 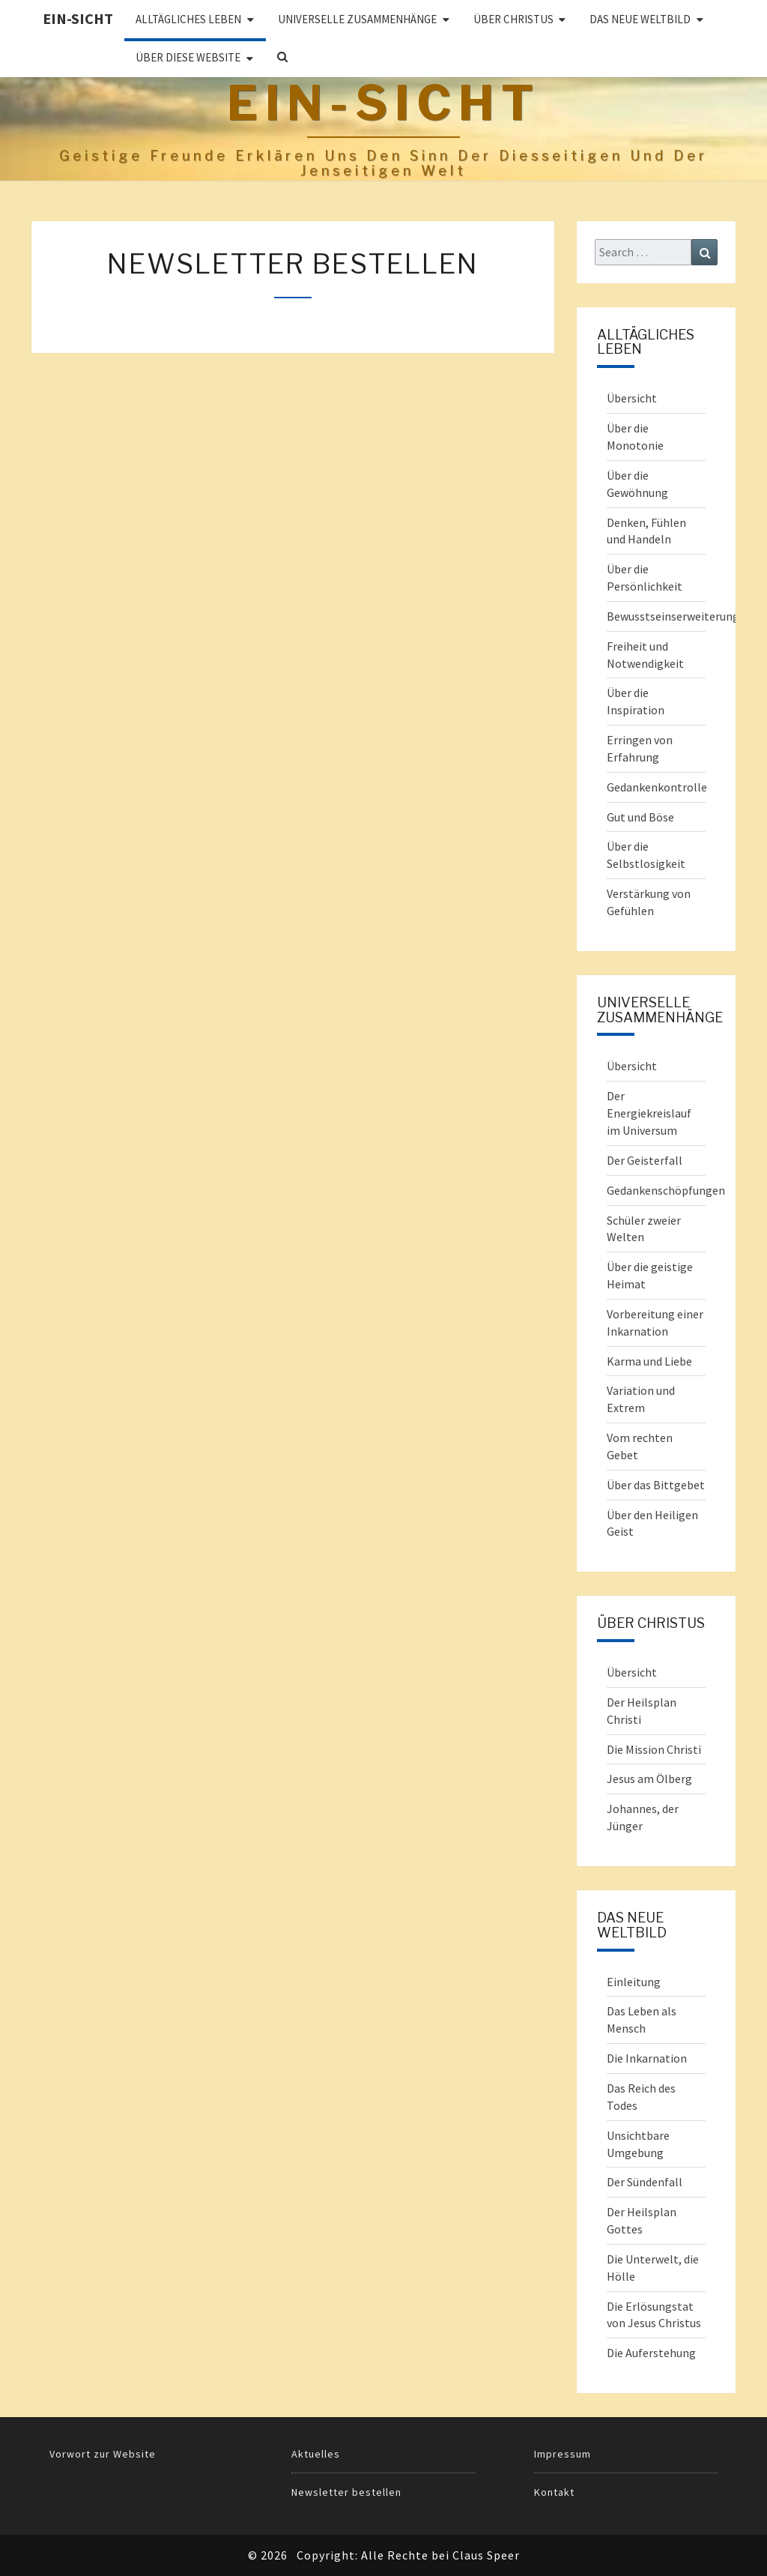 What do you see at coordinates (634, 1981) in the screenshot?
I see `Einleitung` at bounding box center [634, 1981].